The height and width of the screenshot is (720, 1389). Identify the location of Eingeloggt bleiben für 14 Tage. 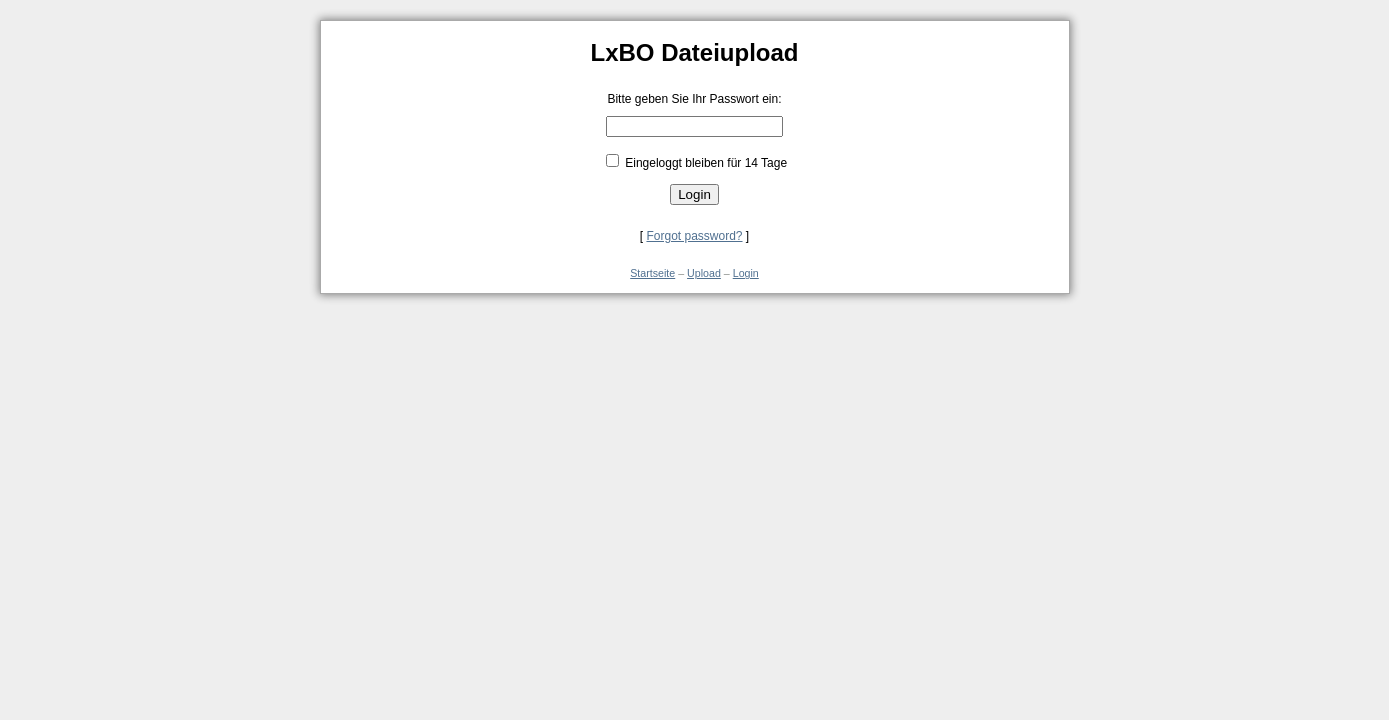
(704, 163).